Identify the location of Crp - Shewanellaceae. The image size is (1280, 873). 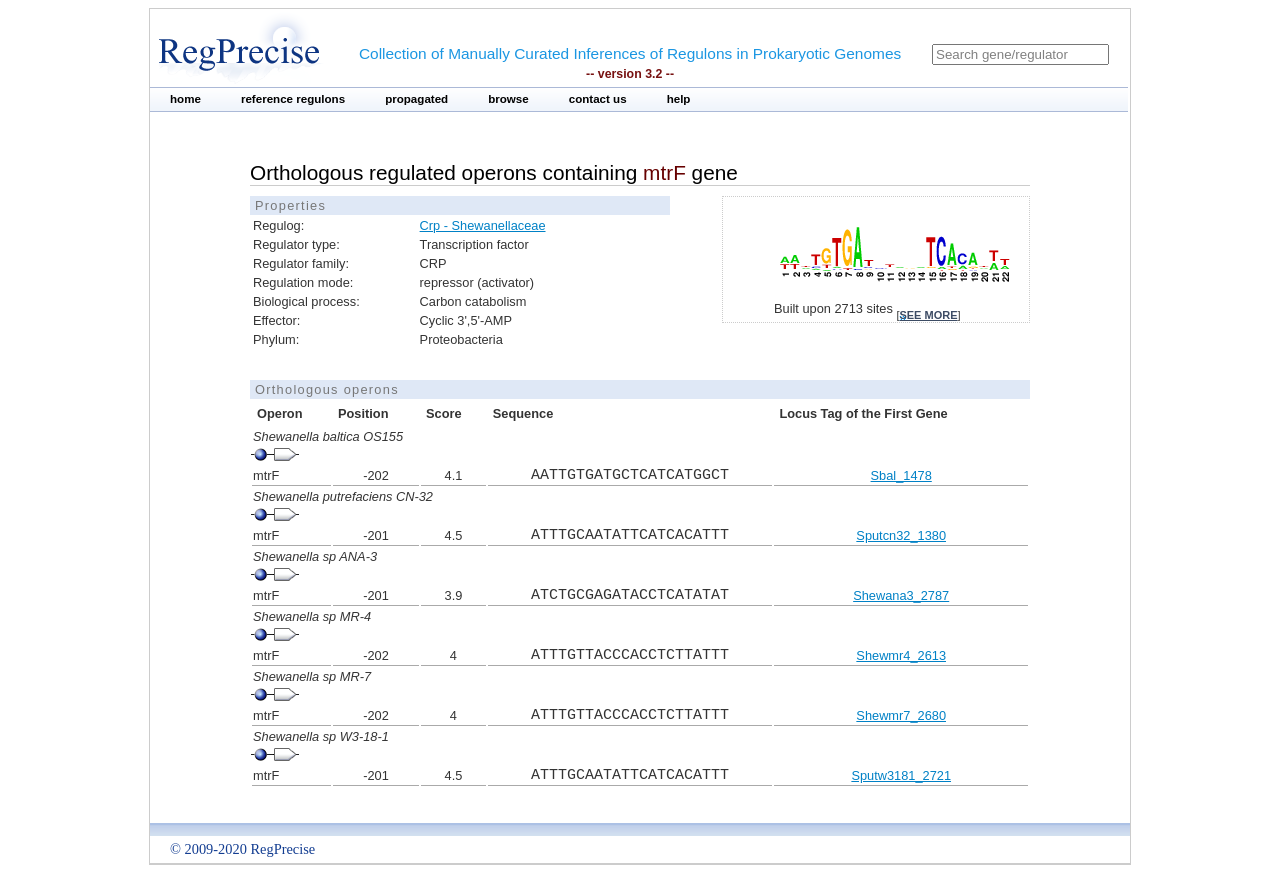
(483, 225).